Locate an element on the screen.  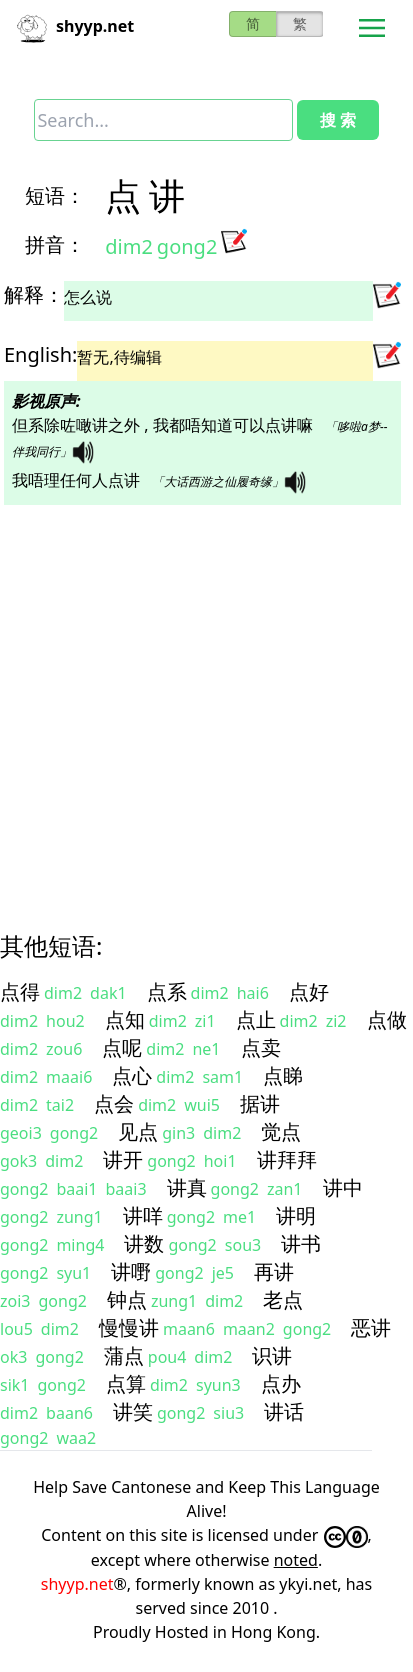
恶讲 is located at coordinates (371, 1327).